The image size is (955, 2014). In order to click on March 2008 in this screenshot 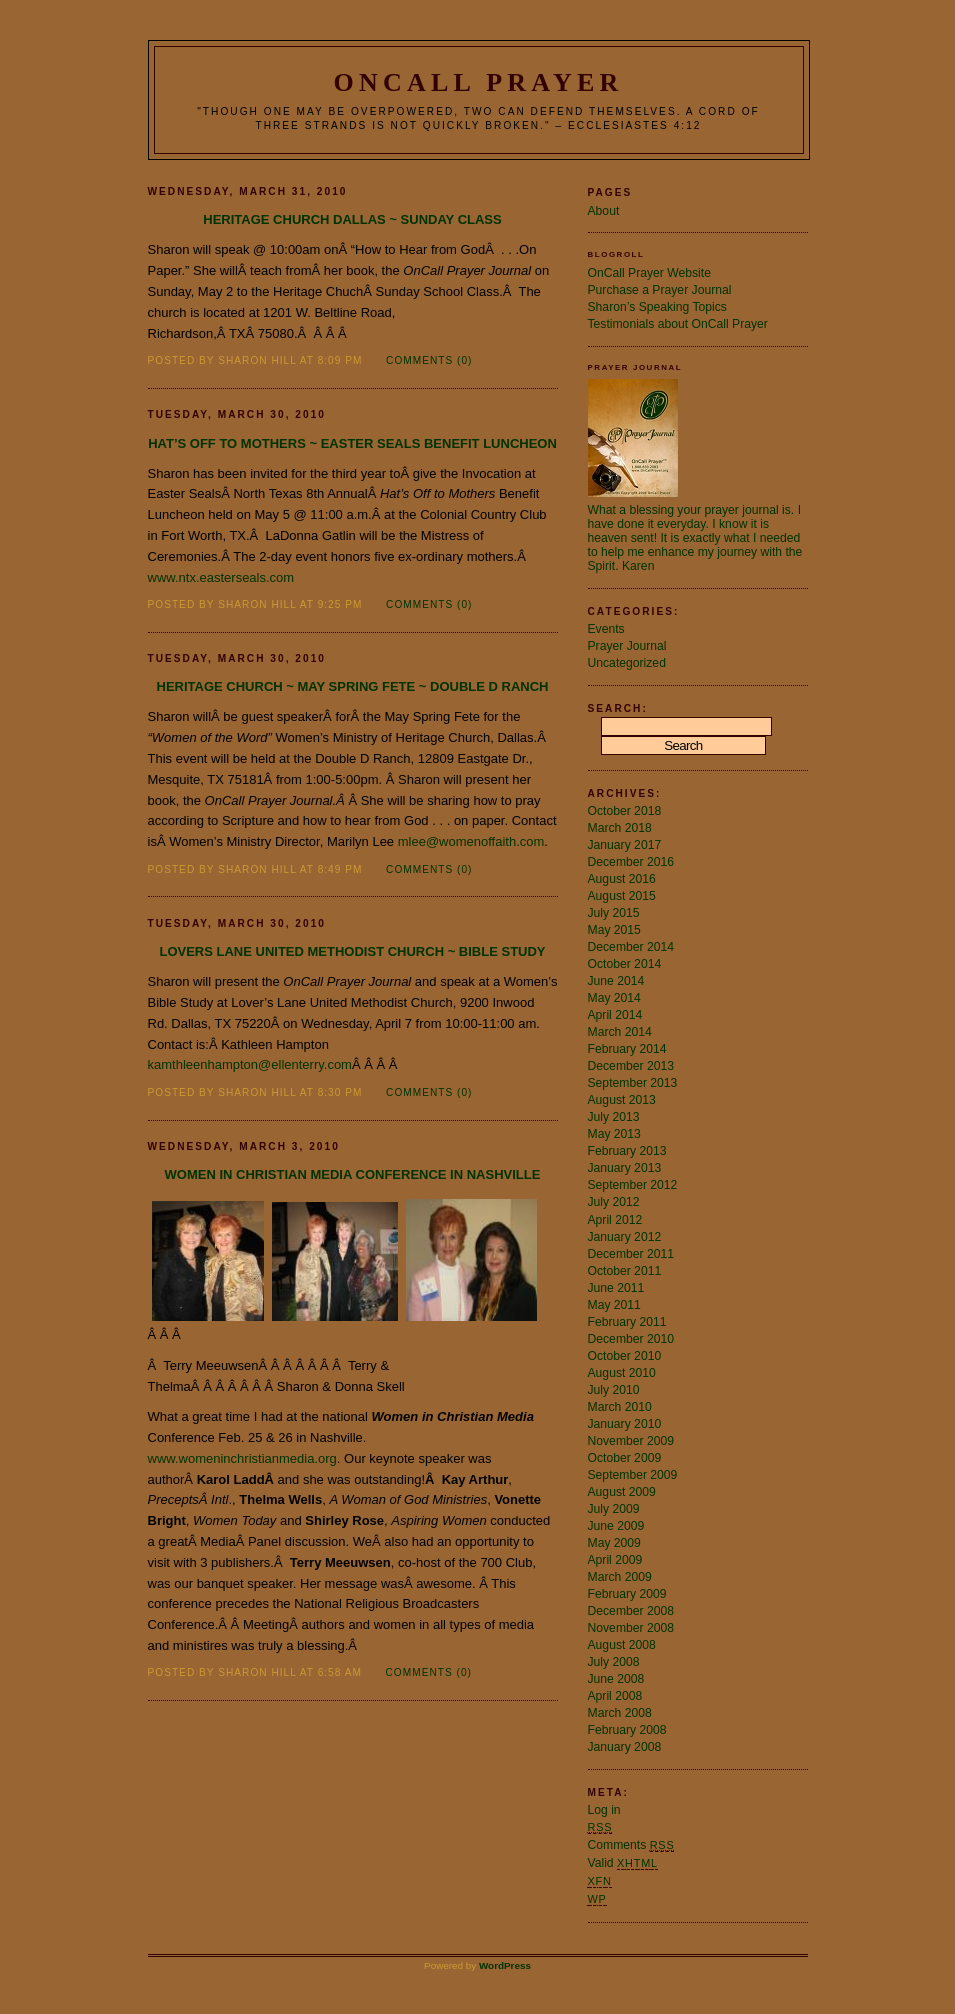, I will do `click(620, 1713)`.